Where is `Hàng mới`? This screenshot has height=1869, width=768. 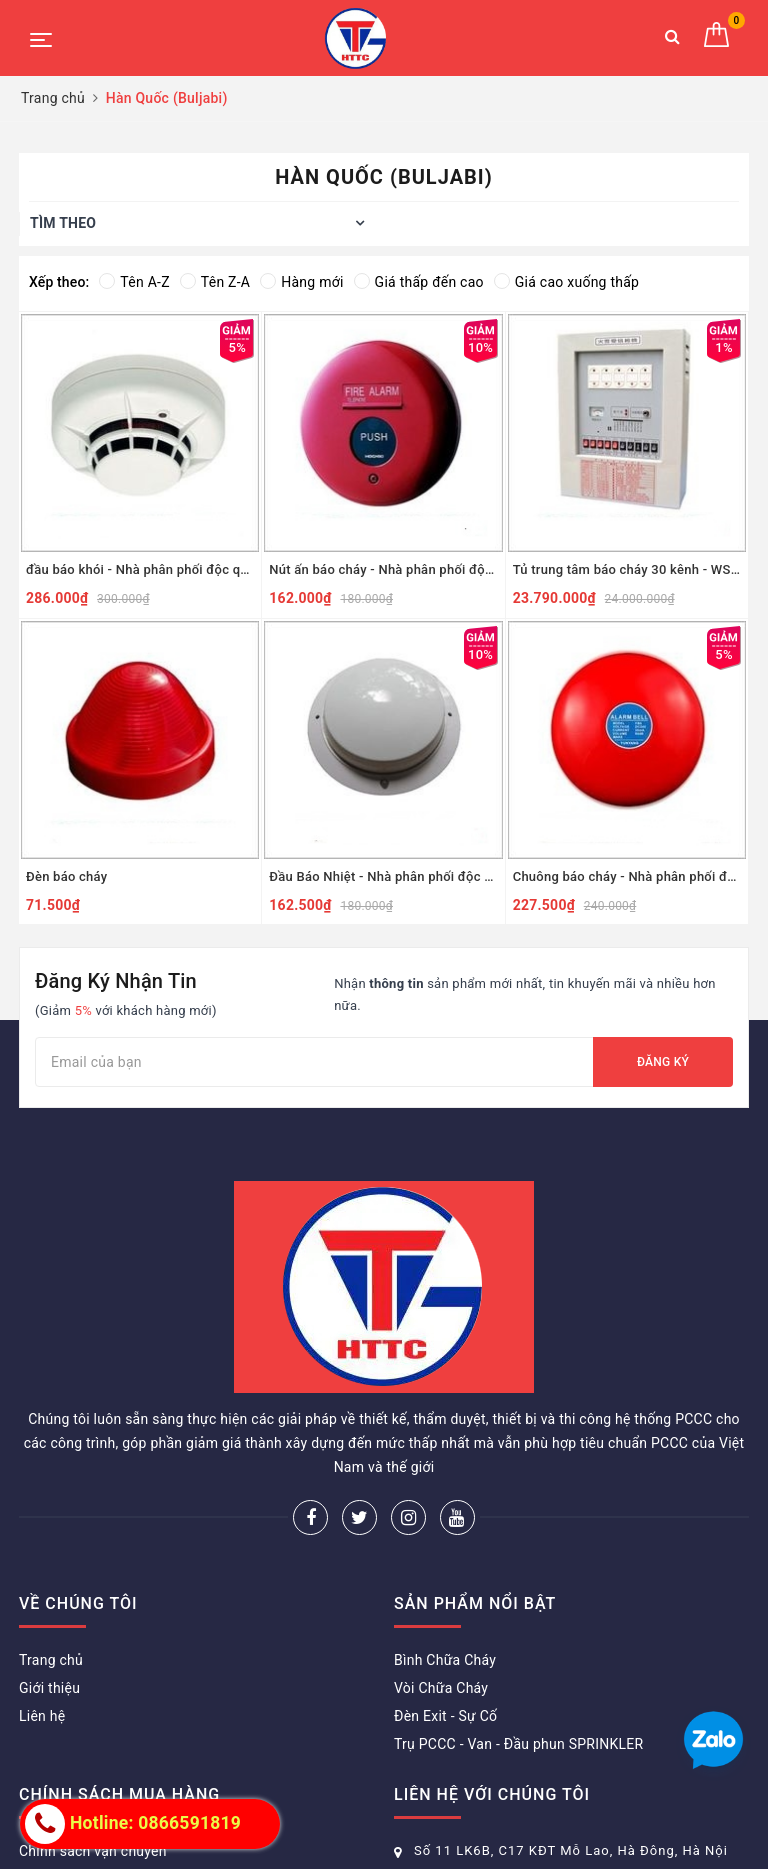
Hàng mới is located at coordinates (301, 282).